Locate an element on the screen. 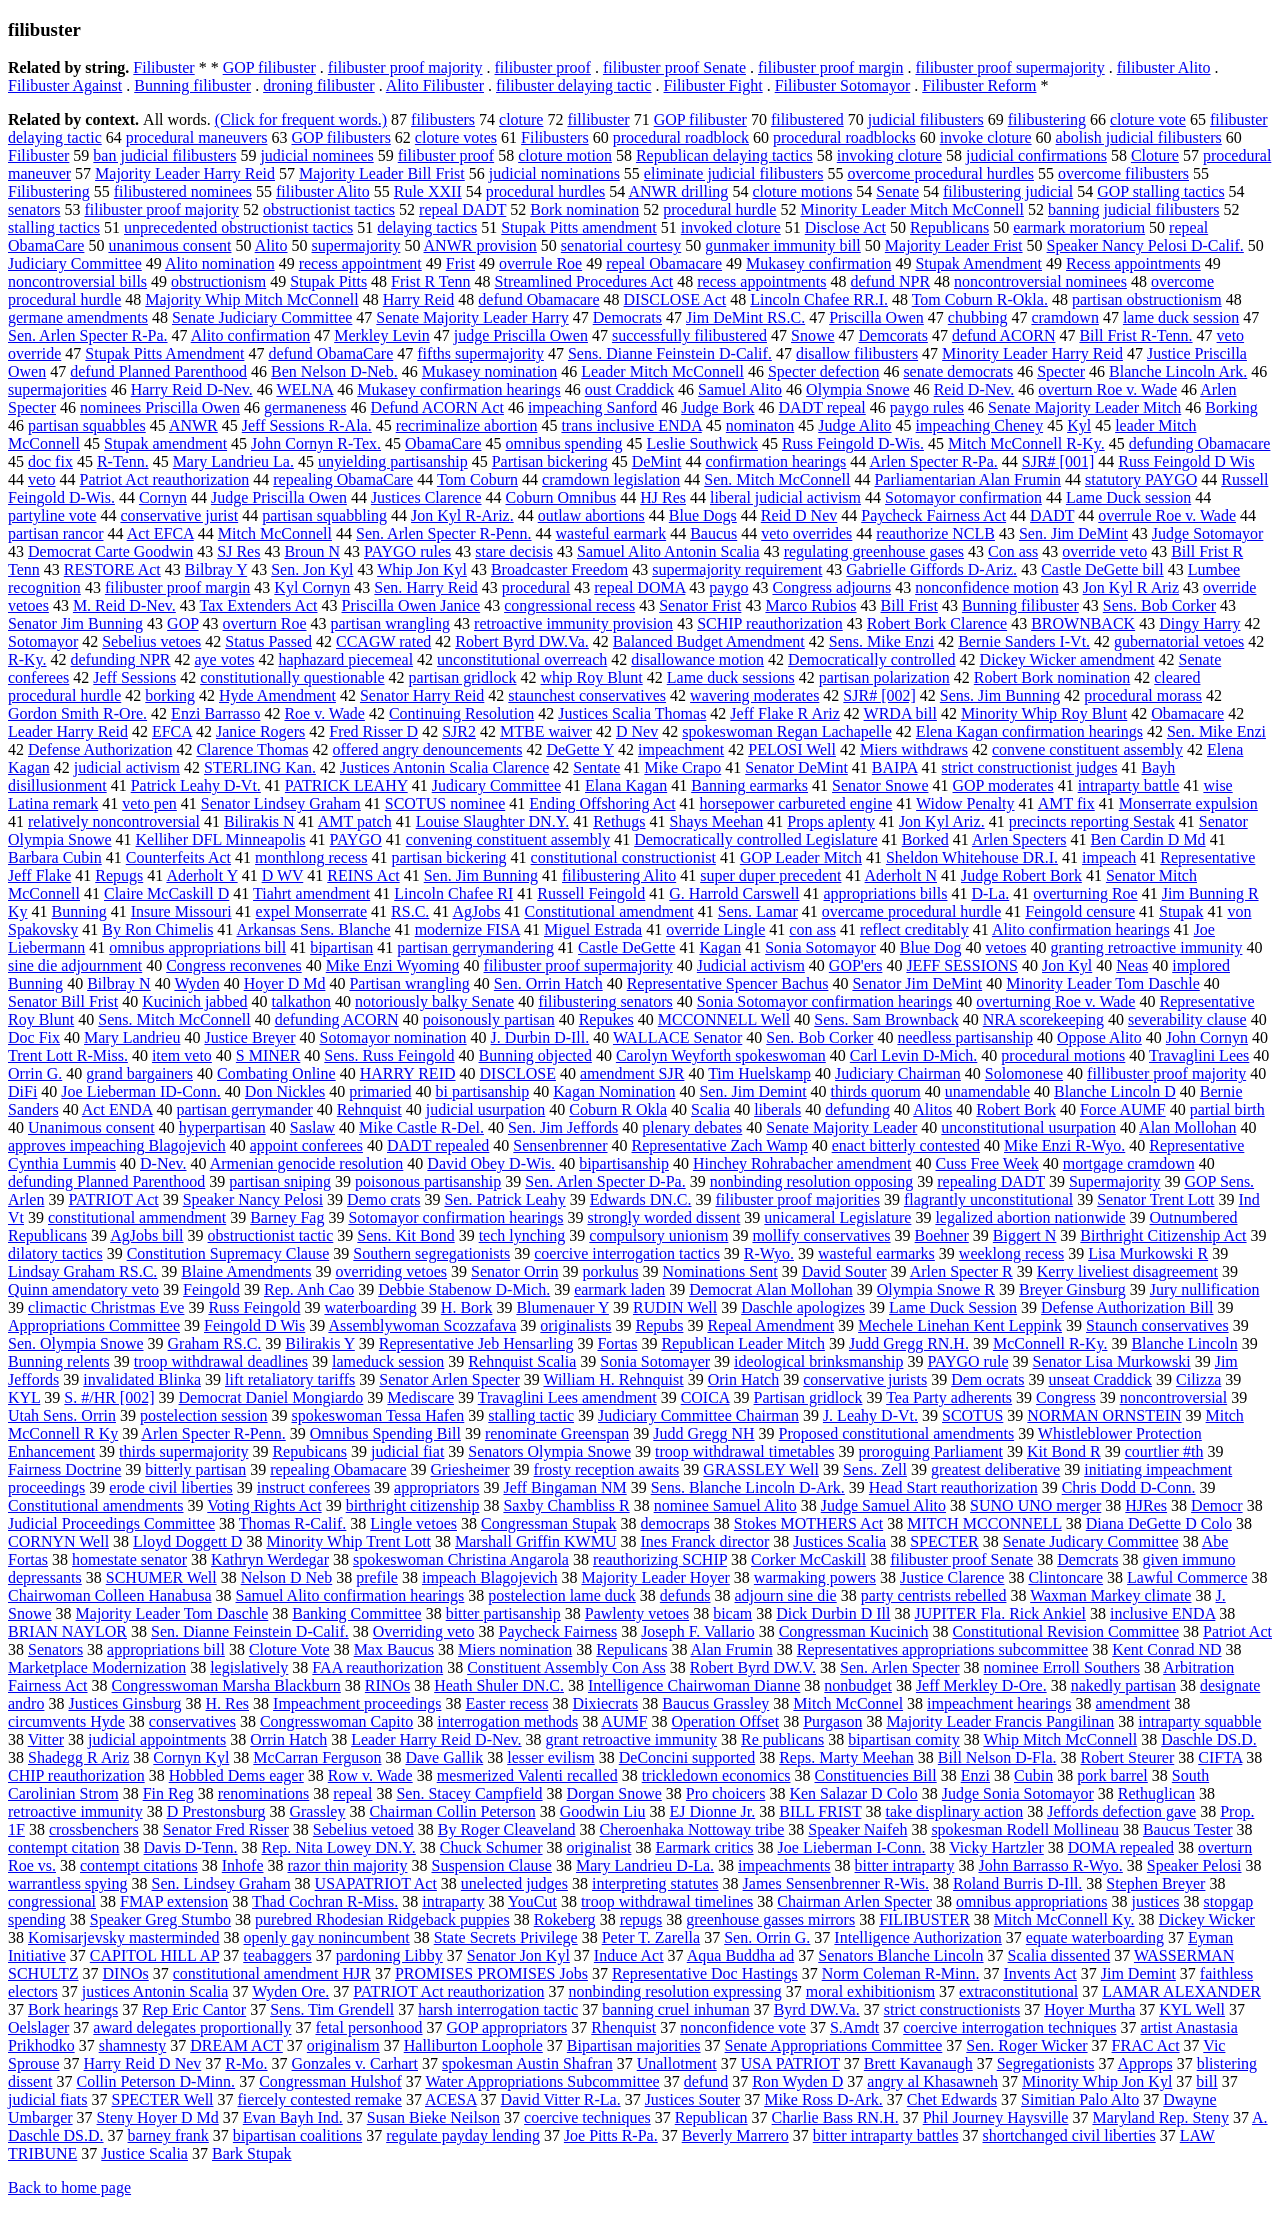 This screenshot has height=2213, width=1280. Coburn R Okla is located at coordinates (618, 1109).